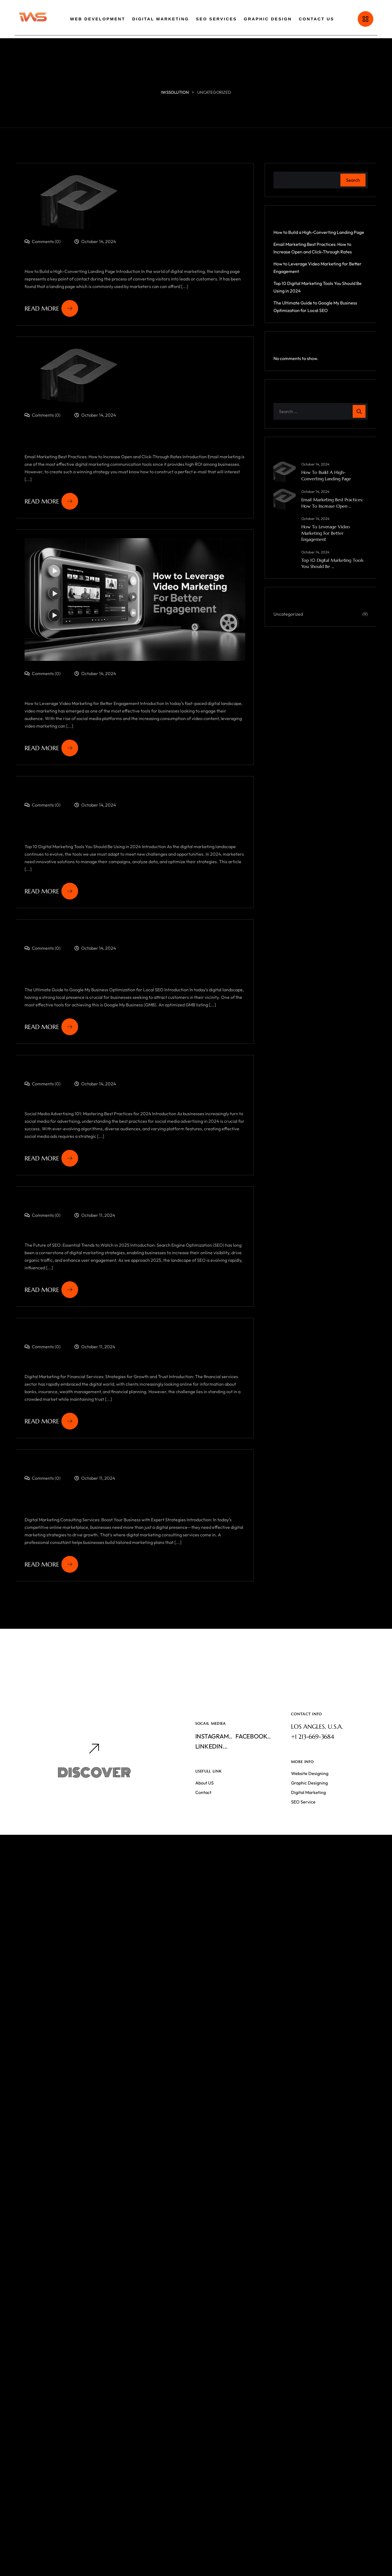 Image resolution: width=392 pixels, height=2576 pixels. What do you see at coordinates (309, 1818) in the screenshot?
I see `Graphic Designing` at bounding box center [309, 1818].